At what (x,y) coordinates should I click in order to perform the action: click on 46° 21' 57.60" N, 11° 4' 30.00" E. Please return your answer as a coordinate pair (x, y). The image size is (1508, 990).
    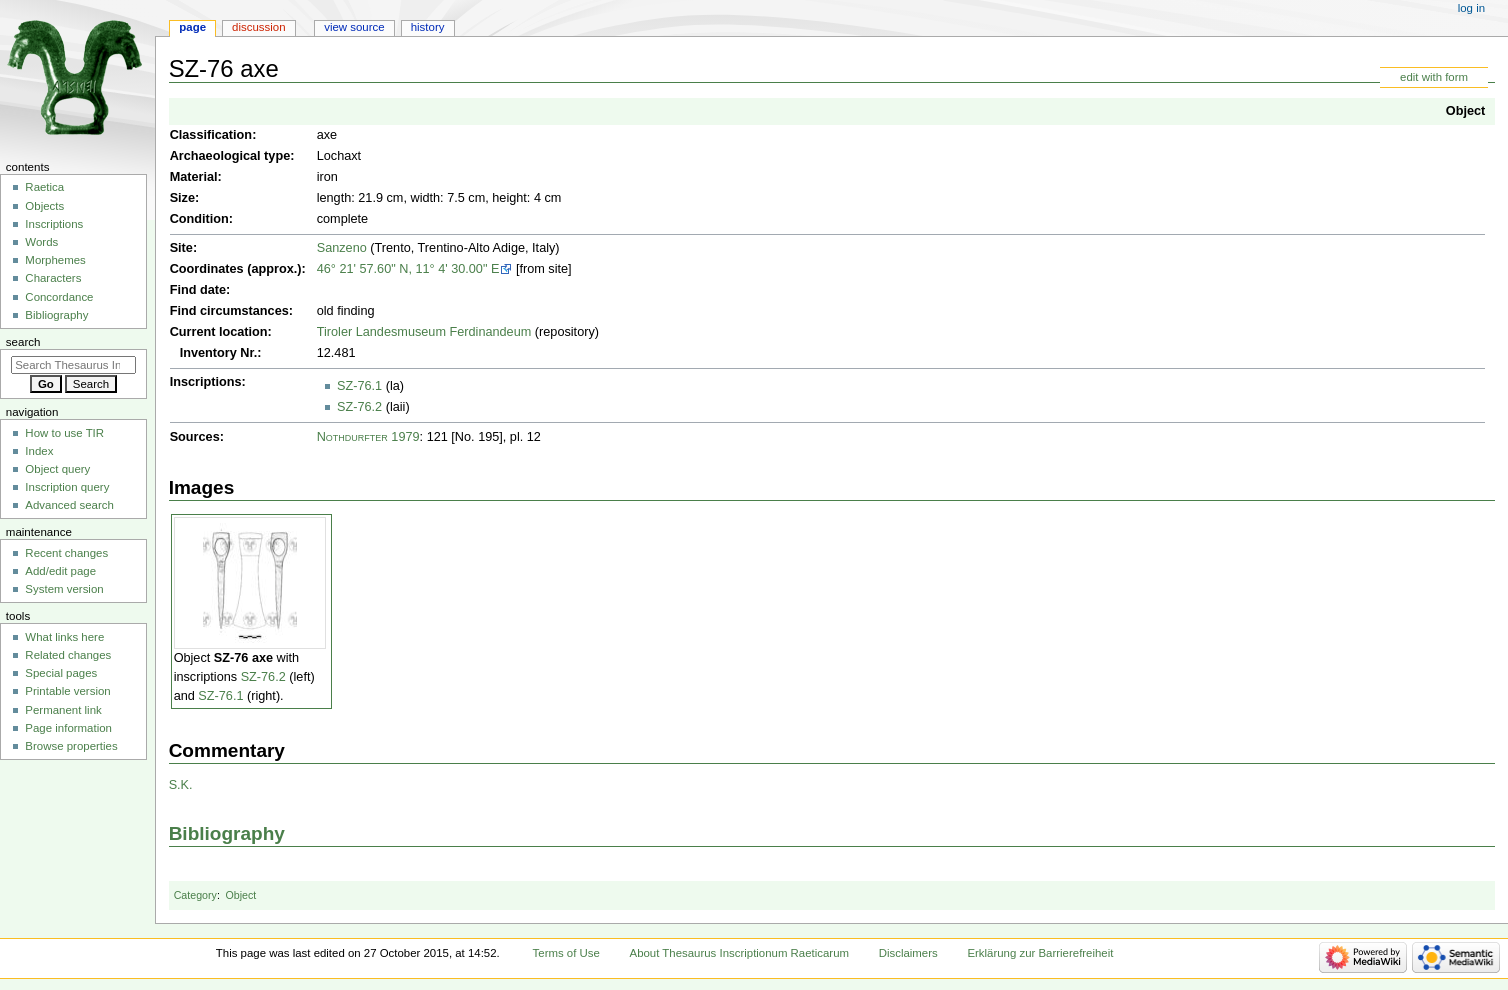
    Looking at the image, I should click on (408, 269).